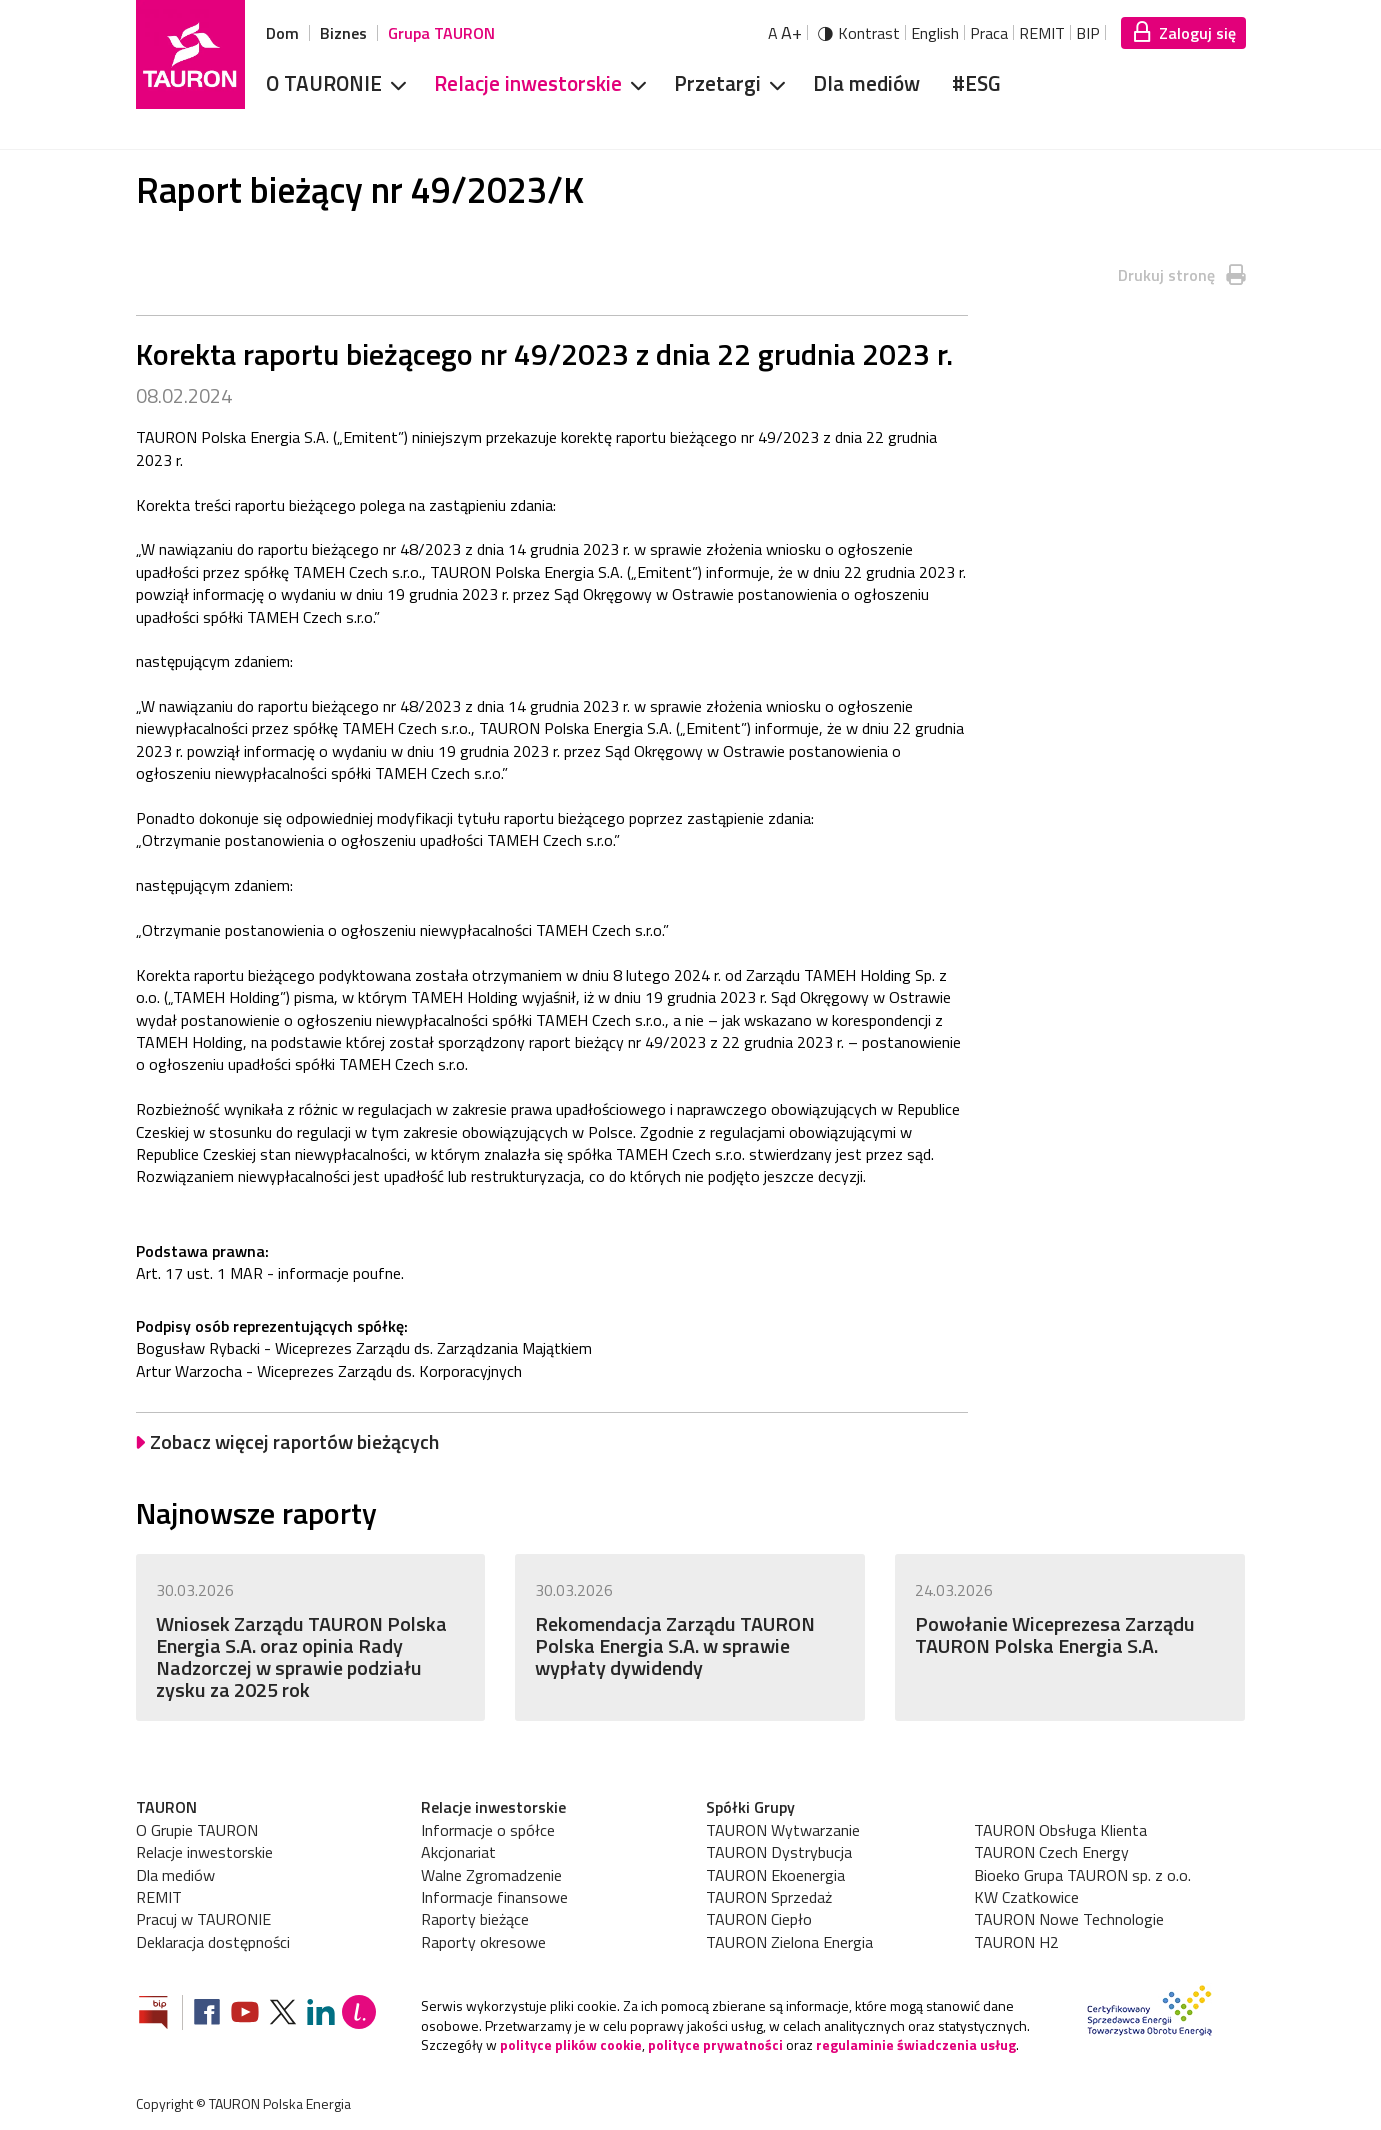 The width and height of the screenshot is (1381, 2130). Describe the element at coordinates (789, 1942) in the screenshot. I see `TAURON Zielona Energia` at that location.